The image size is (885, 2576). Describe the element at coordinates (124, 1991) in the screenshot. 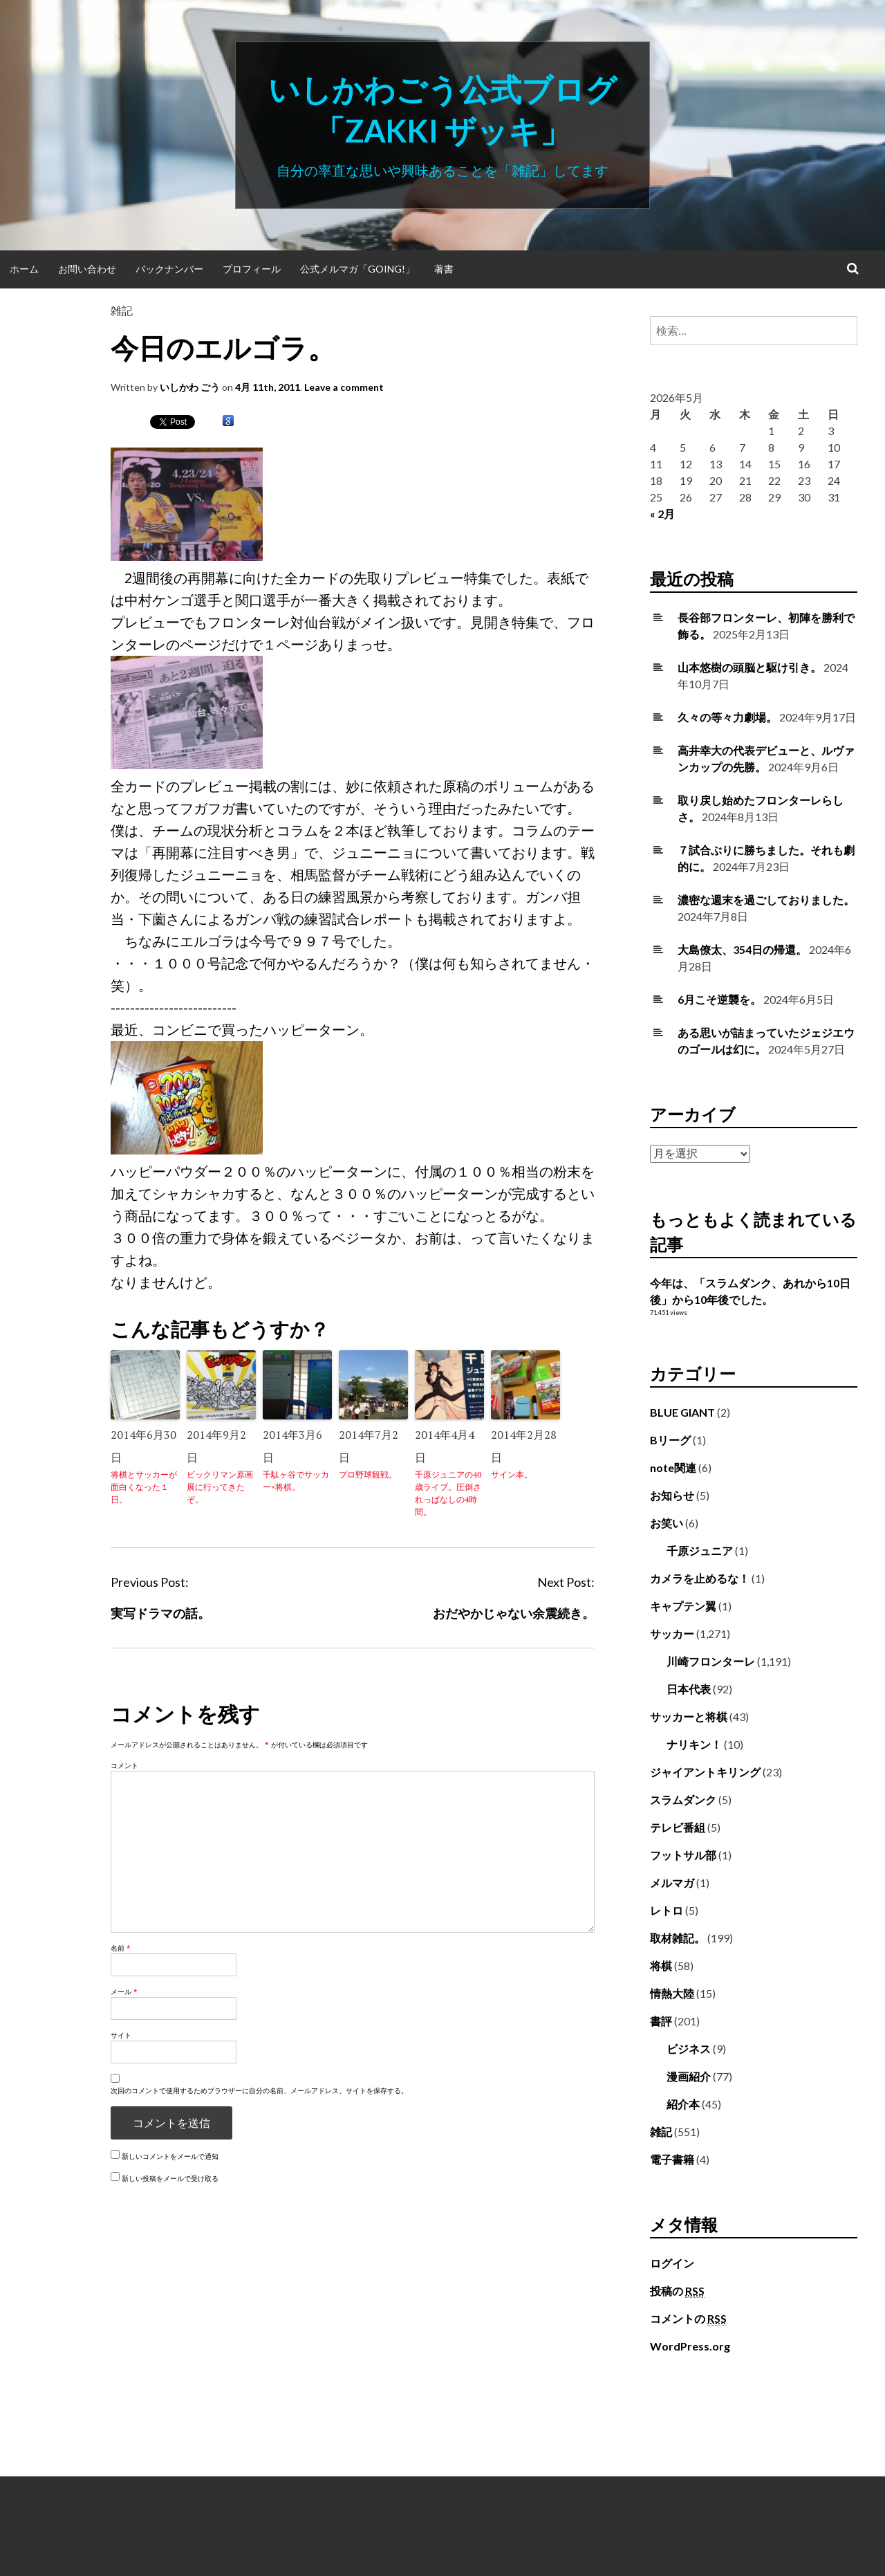

I see `メール` at that location.